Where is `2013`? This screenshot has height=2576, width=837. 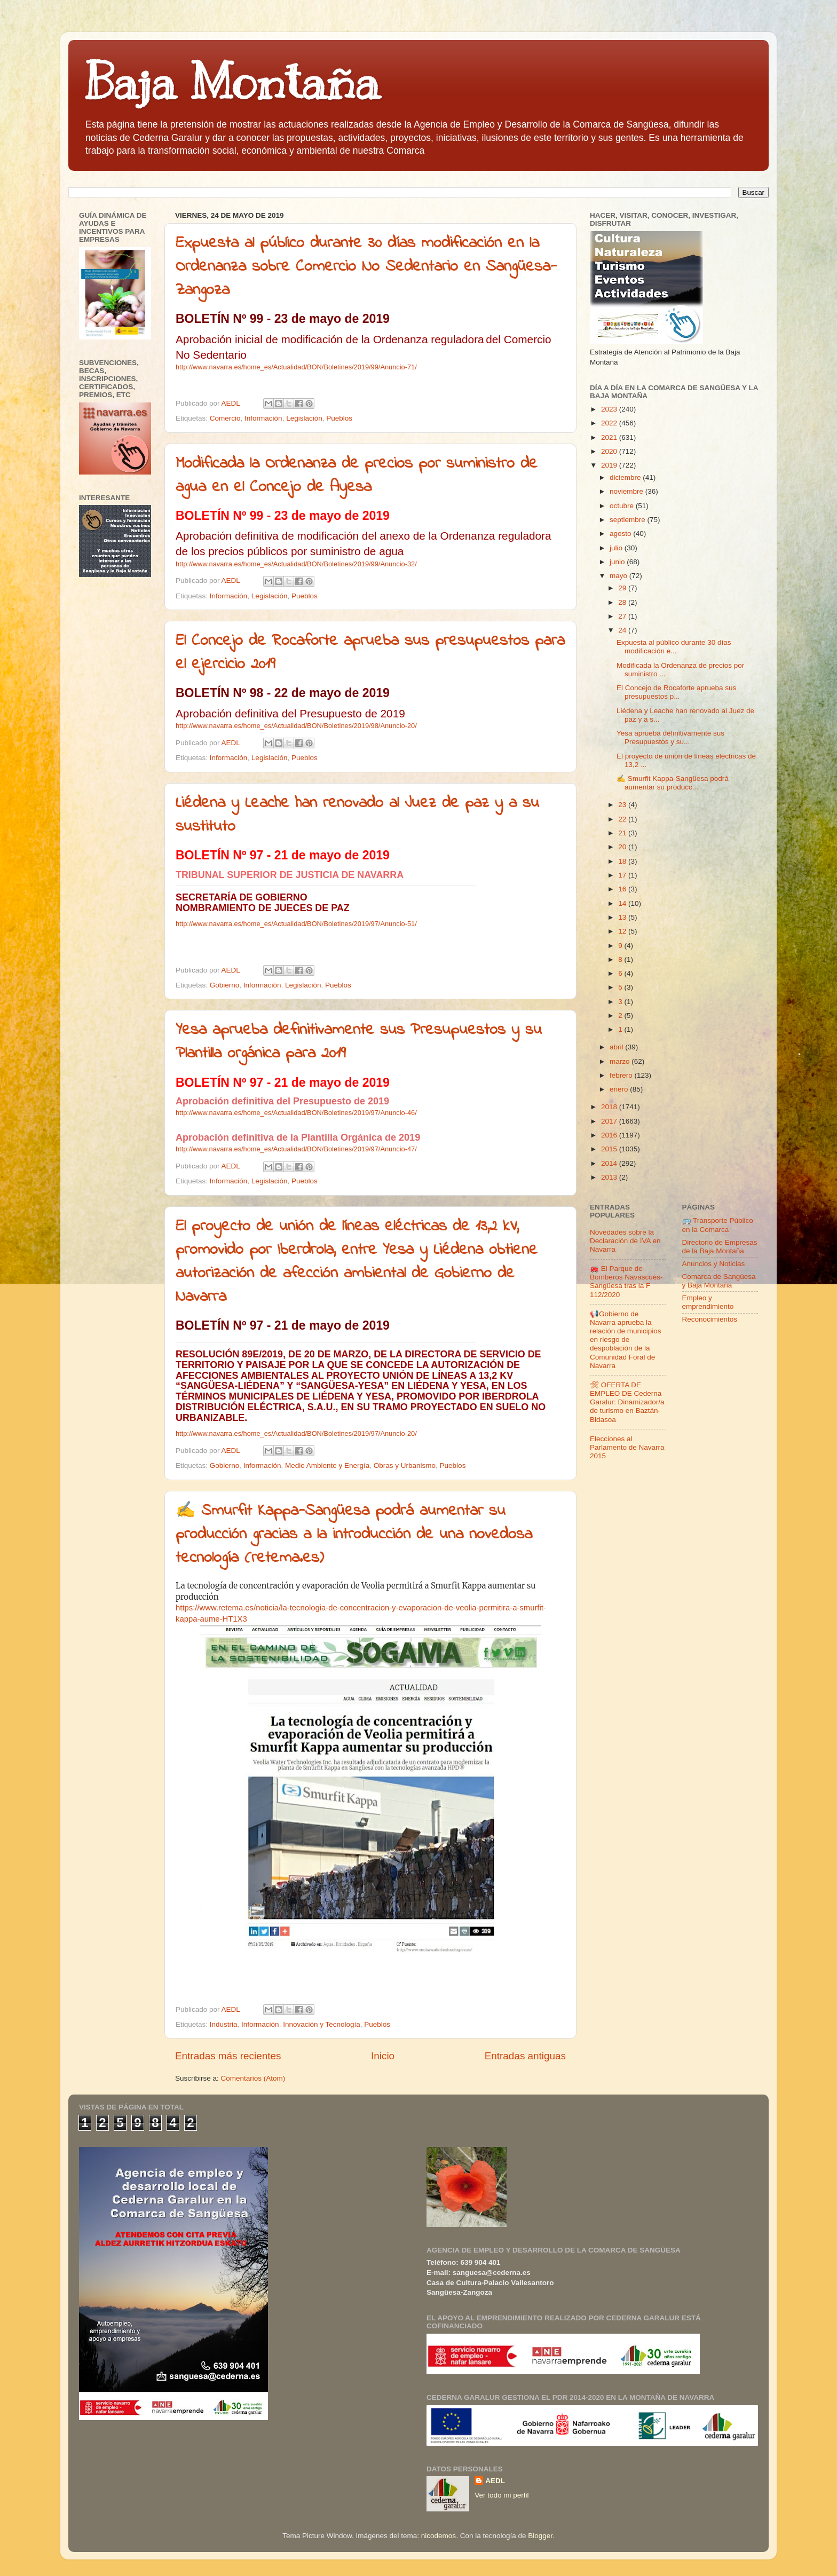
2013 is located at coordinates (610, 1177).